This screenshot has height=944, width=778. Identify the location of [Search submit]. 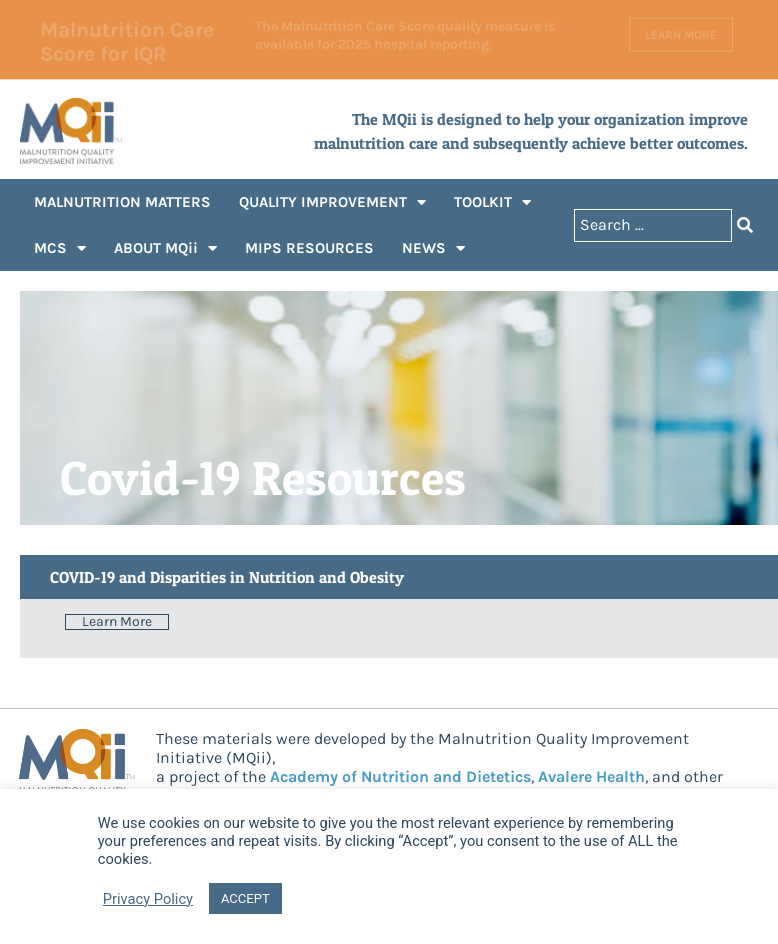
(745, 225).